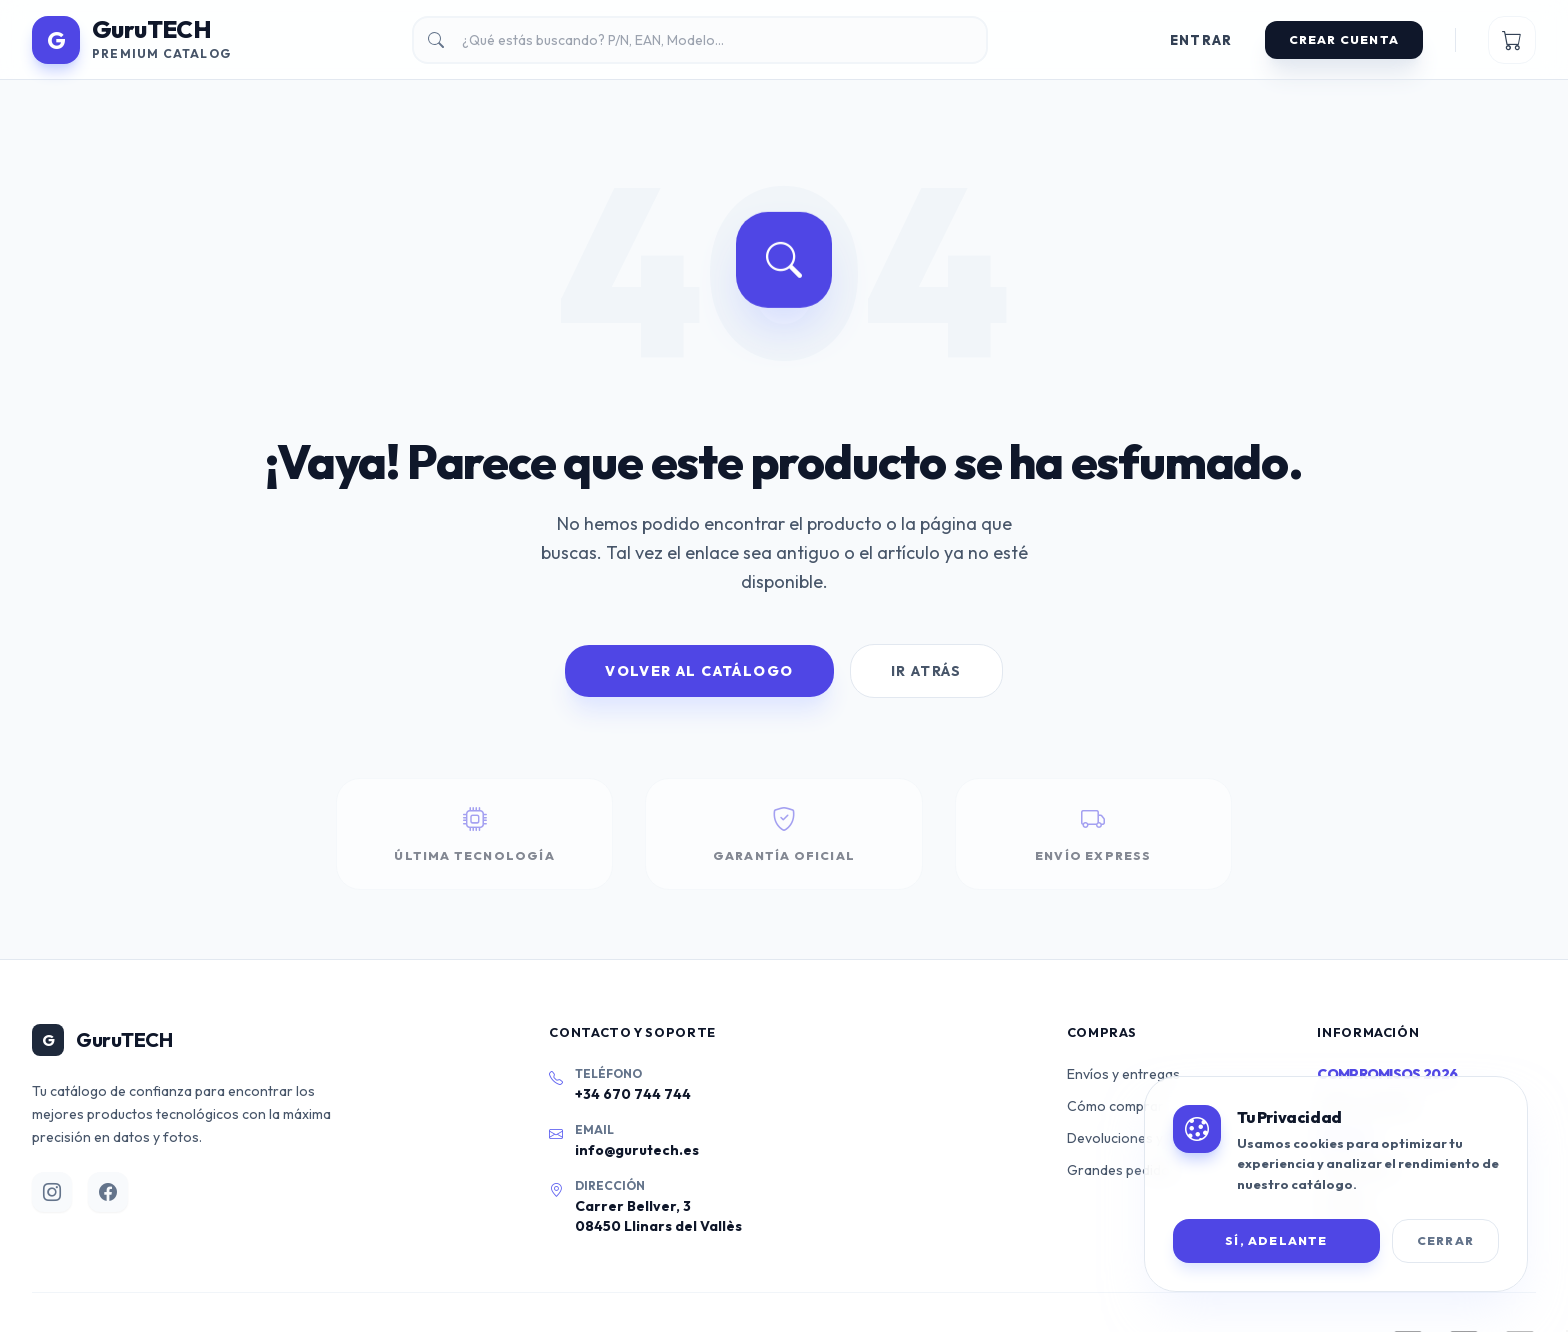 The width and height of the screenshot is (1568, 1332). I want to click on info@gurutech.es, so click(637, 1150).